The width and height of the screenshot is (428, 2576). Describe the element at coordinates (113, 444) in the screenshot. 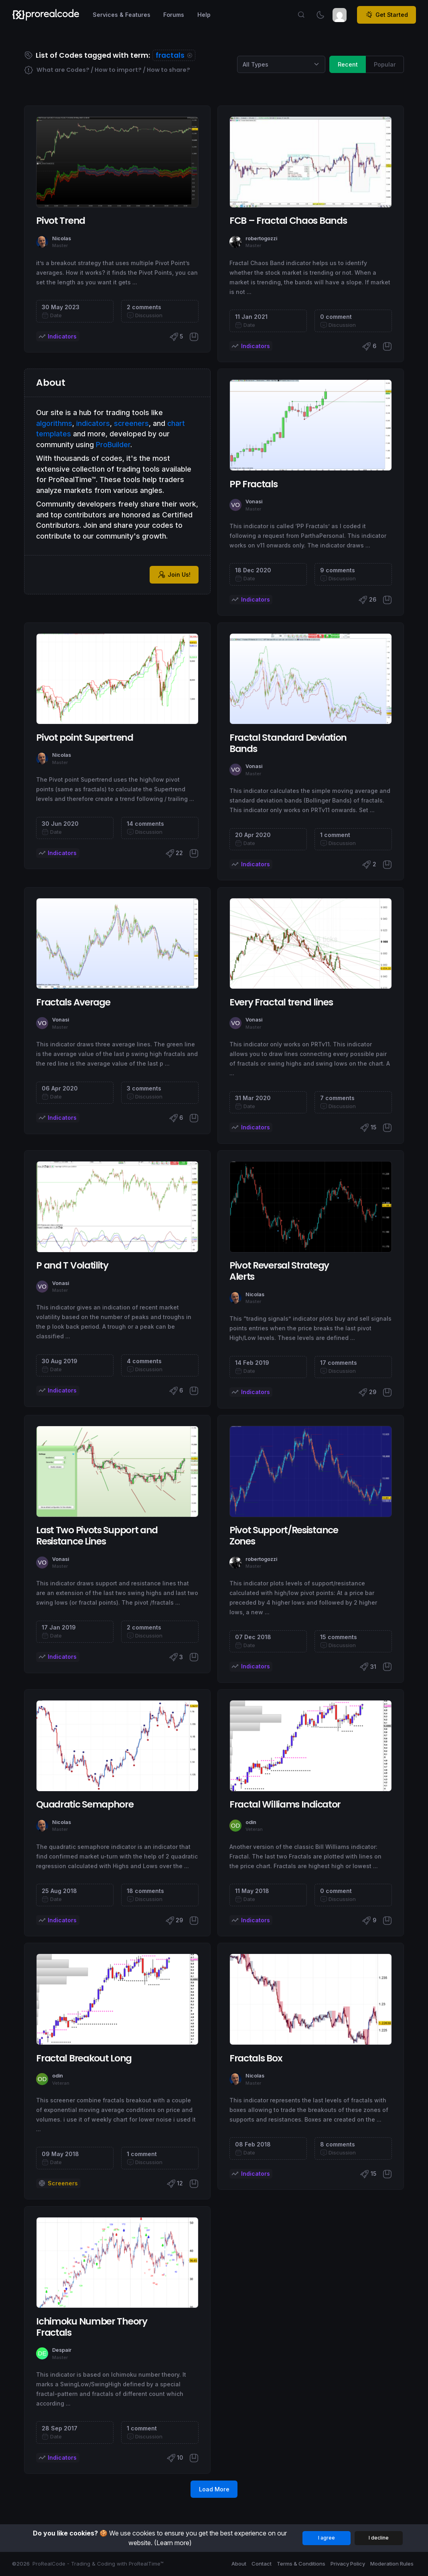

I see `ProBuilder` at that location.